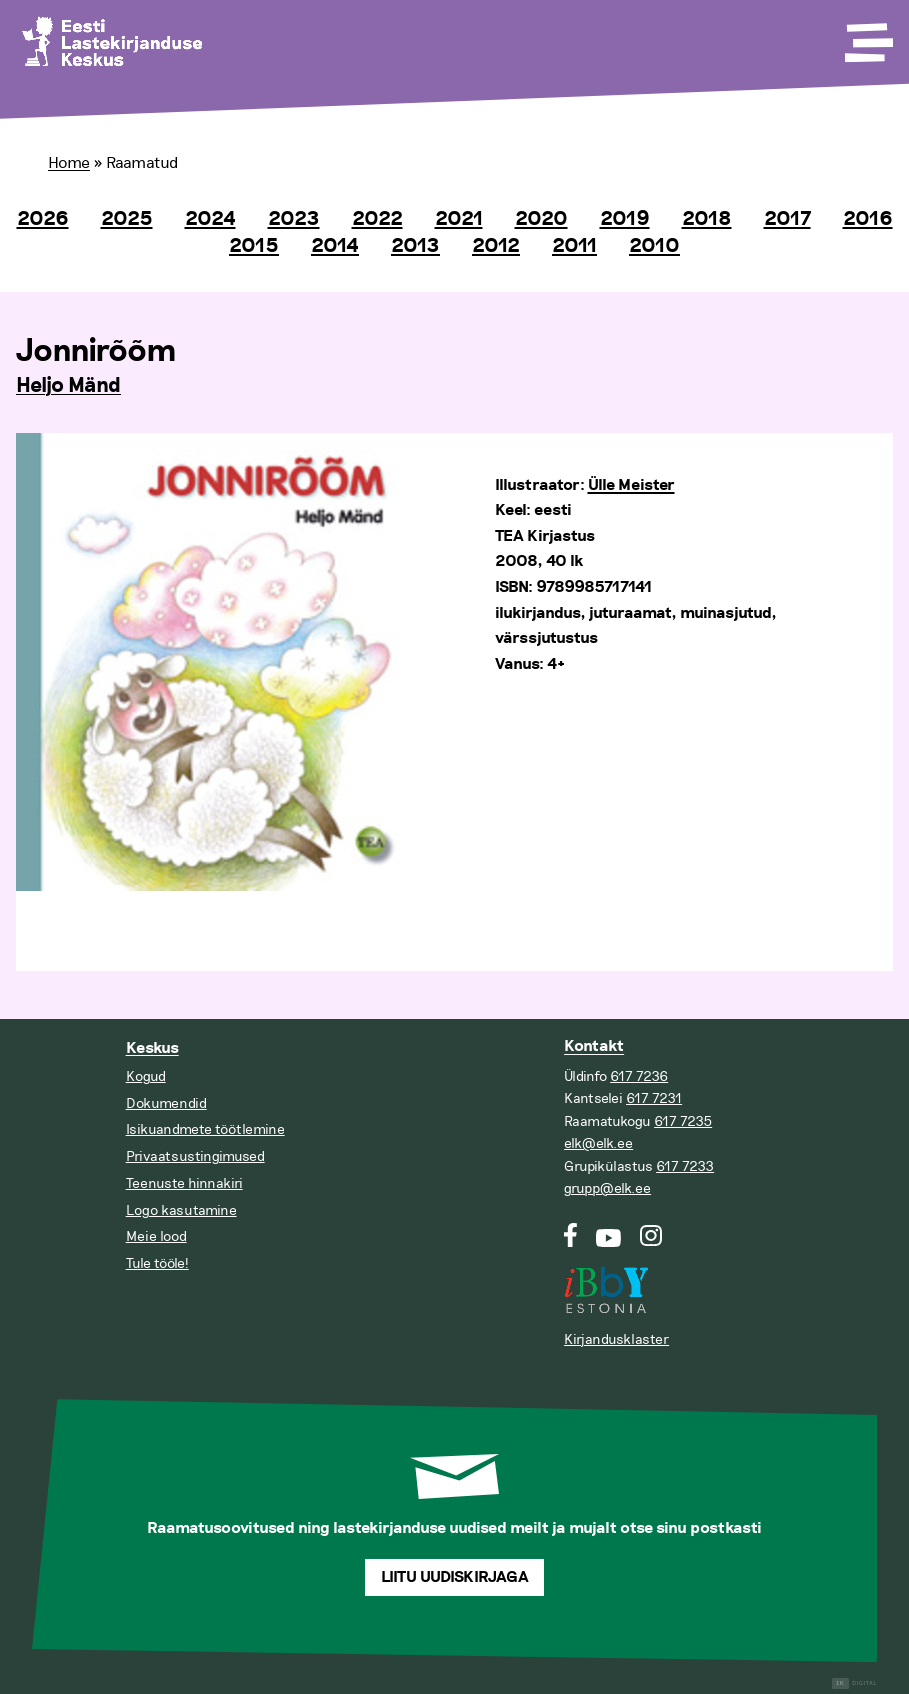 This screenshot has height=1694, width=909. What do you see at coordinates (210, 219) in the screenshot?
I see `2024` at bounding box center [210, 219].